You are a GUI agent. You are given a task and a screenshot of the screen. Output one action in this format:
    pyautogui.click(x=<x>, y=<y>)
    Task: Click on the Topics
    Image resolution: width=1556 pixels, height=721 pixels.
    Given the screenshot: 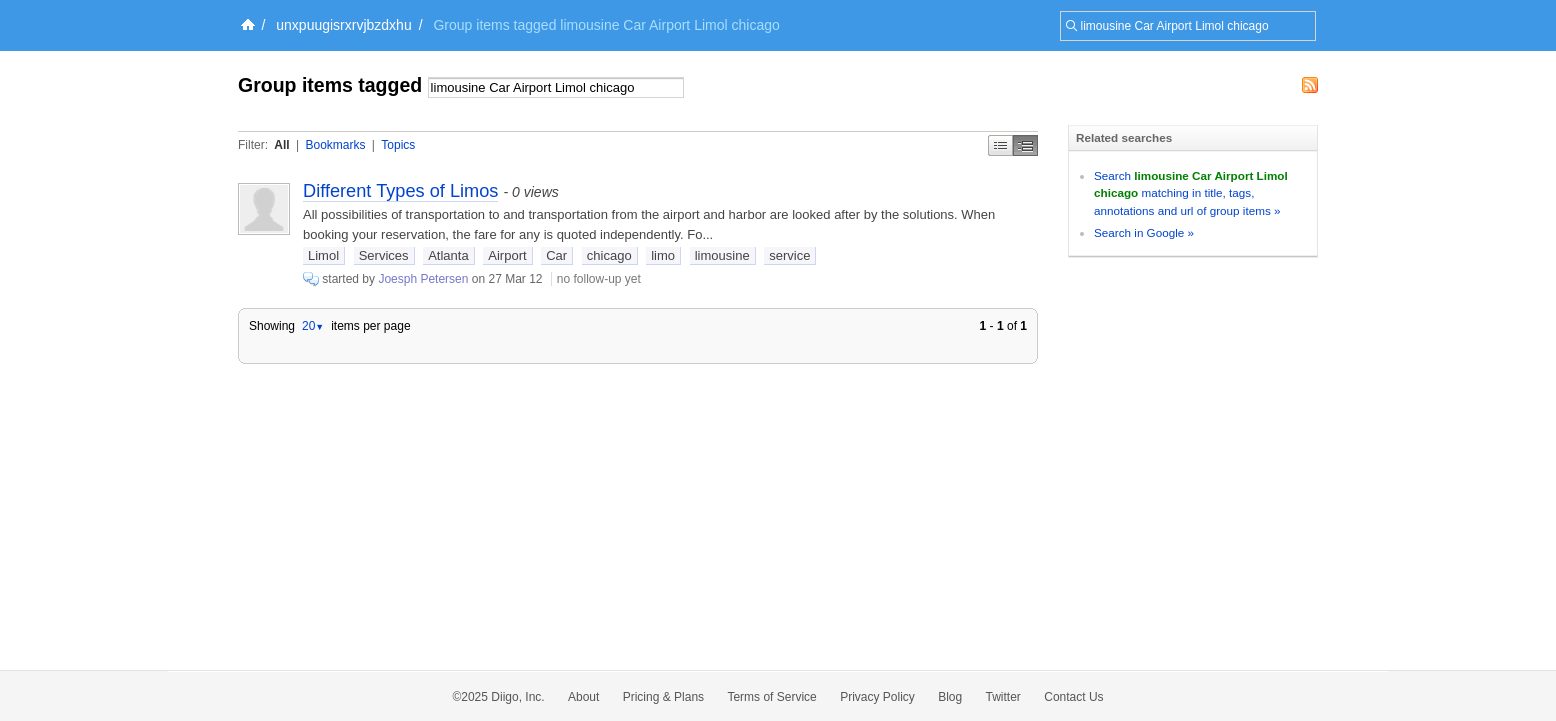 What is the action you would take?
    pyautogui.click(x=398, y=145)
    